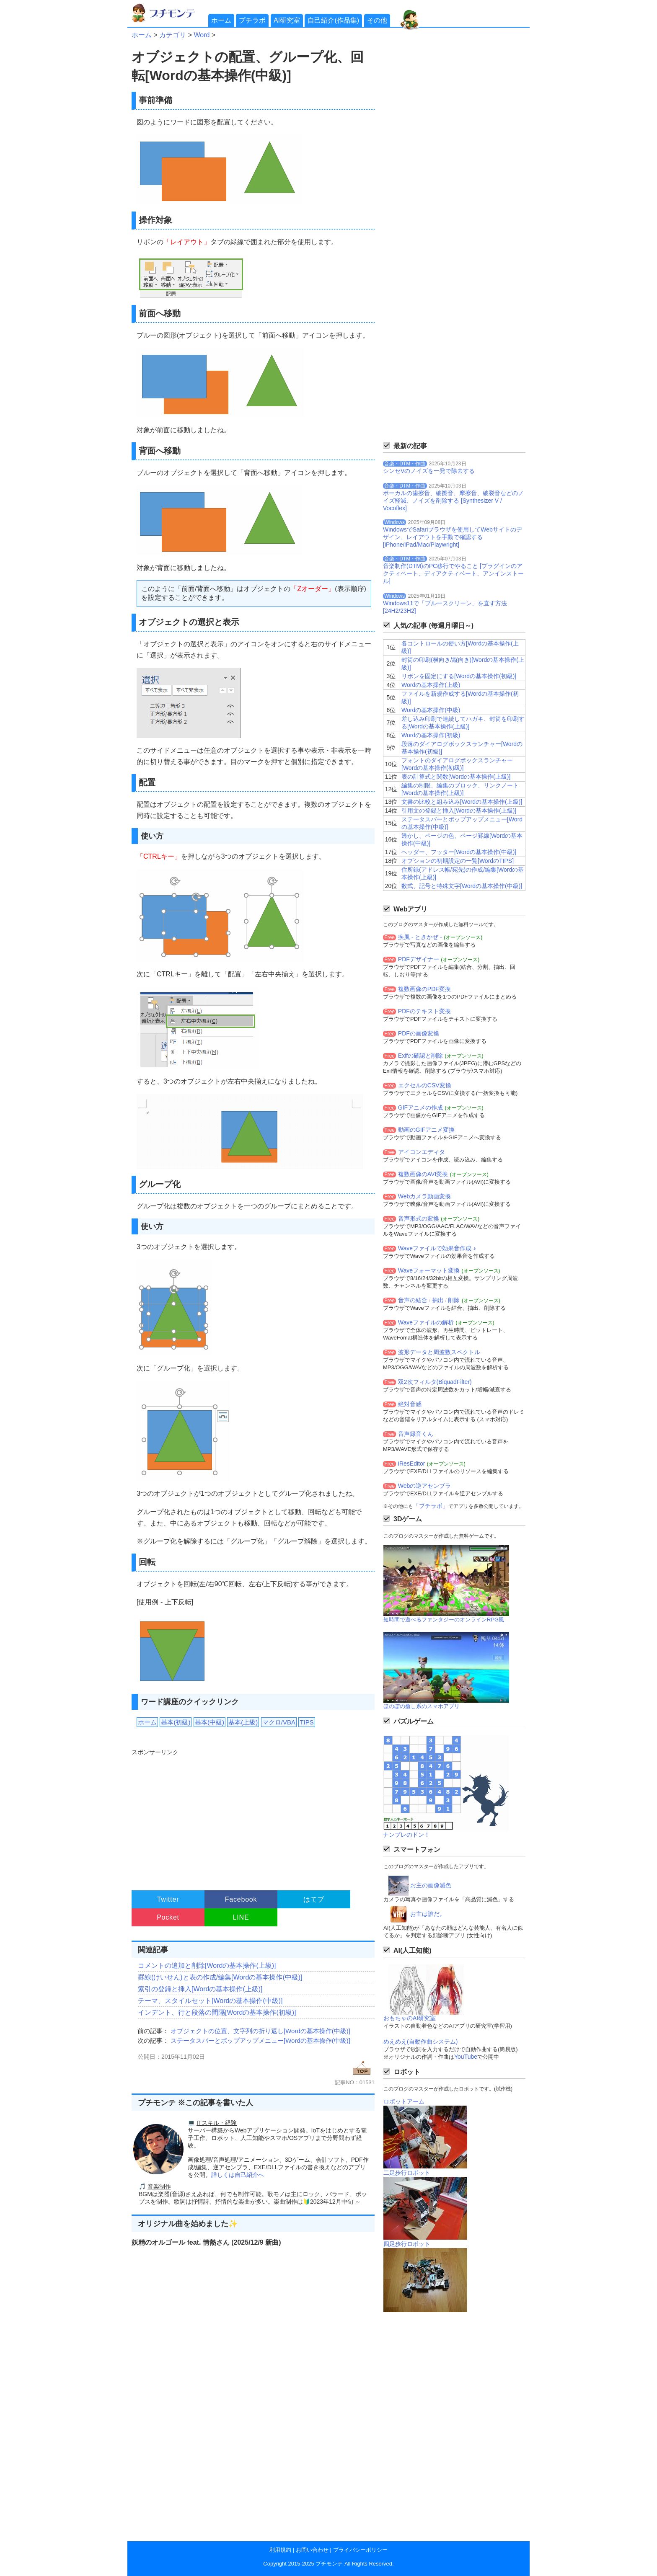 The width and height of the screenshot is (657, 2576). What do you see at coordinates (458, 852) in the screenshot?
I see `ヘッダー、フッター[Wordの基本操作(中級)]` at bounding box center [458, 852].